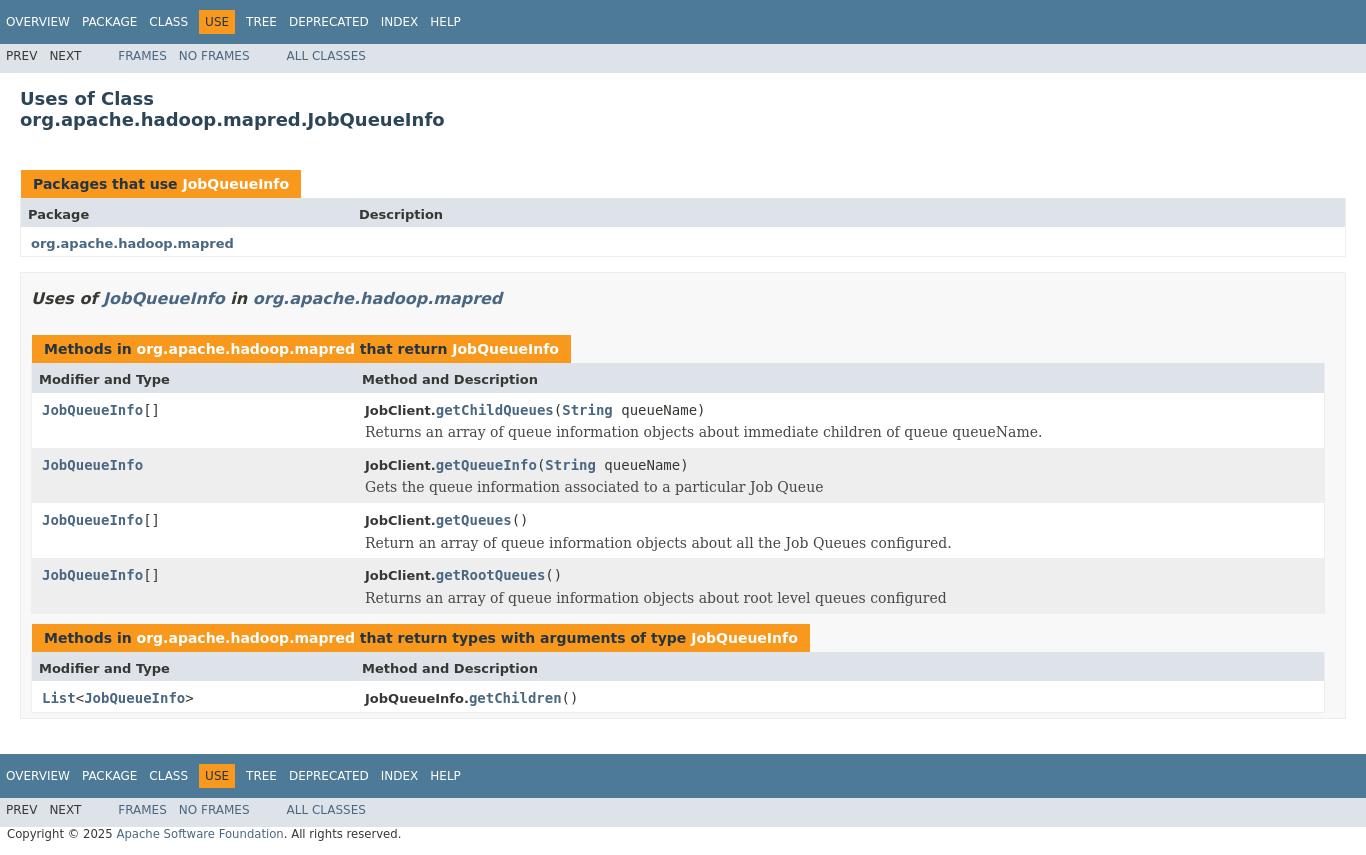 The image size is (1366, 855). What do you see at coordinates (261, 22) in the screenshot?
I see `Tree` at bounding box center [261, 22].